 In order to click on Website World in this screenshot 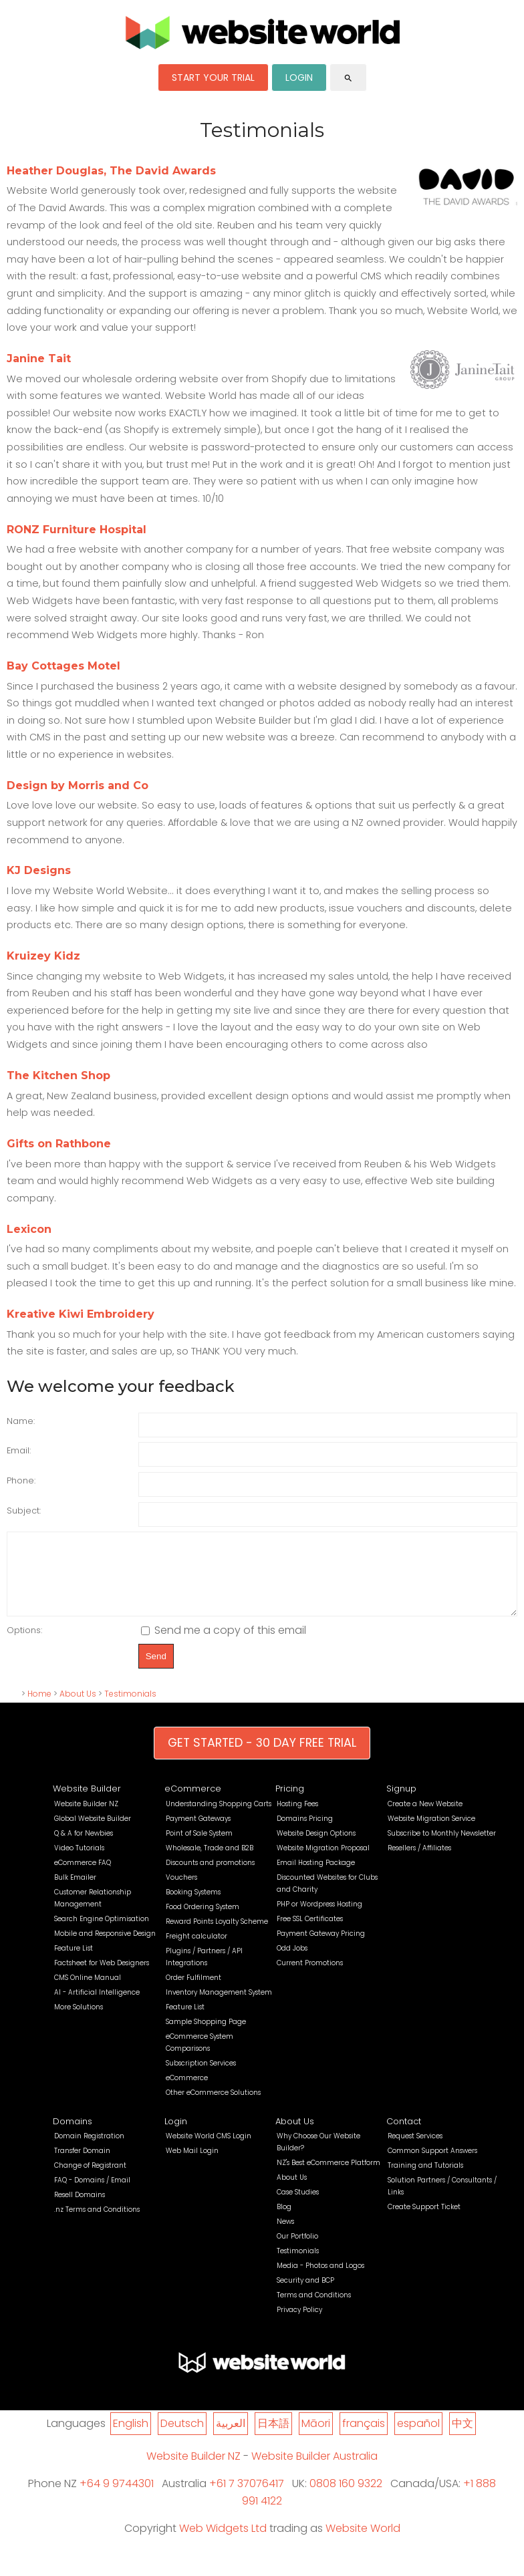, I will do `click(362, 2542)`.